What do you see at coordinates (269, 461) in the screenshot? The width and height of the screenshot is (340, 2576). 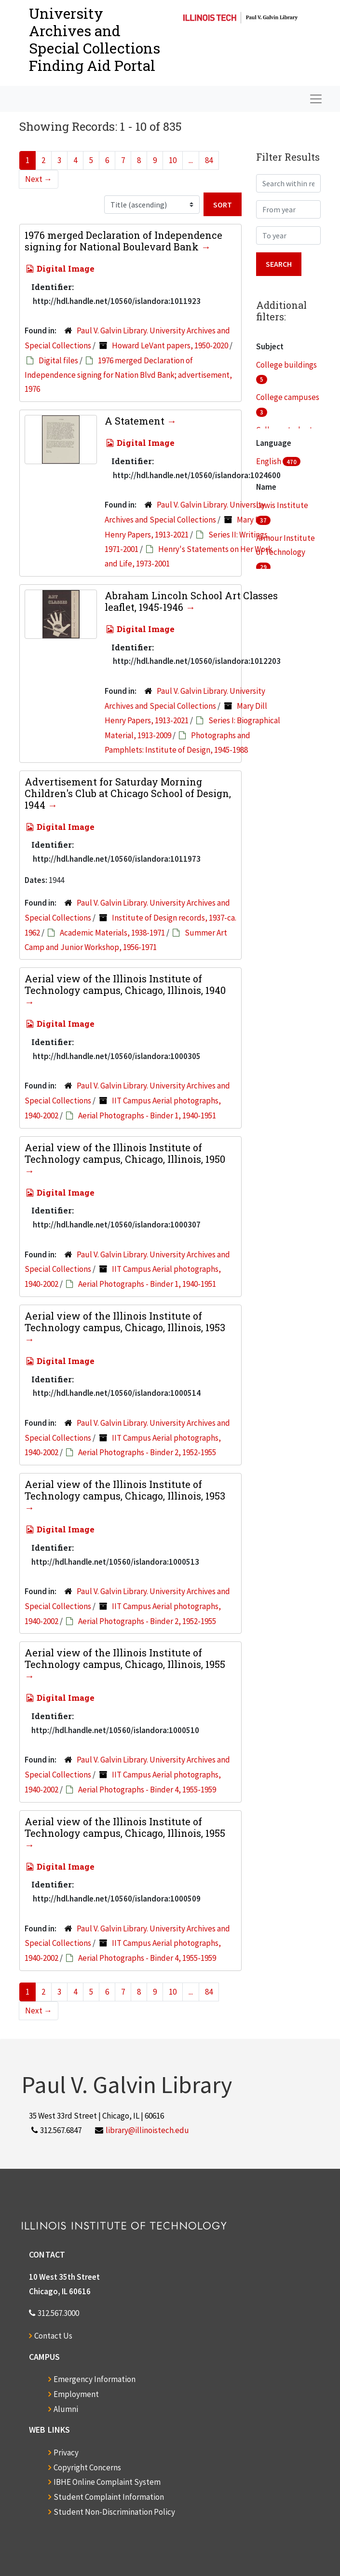 I see `English` at bounding box center [269, 461].